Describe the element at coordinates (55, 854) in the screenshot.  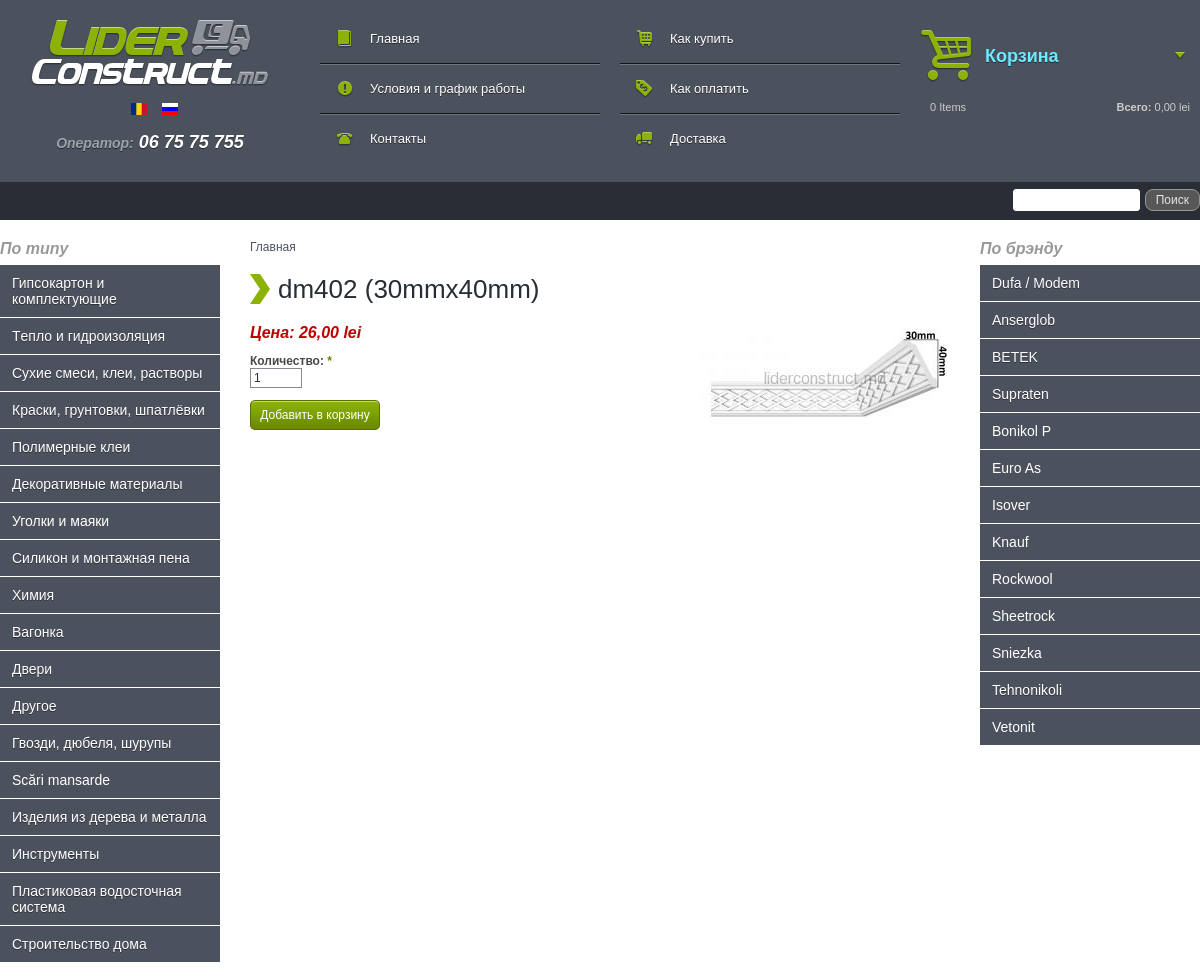
I see `Инструменты` at that location.